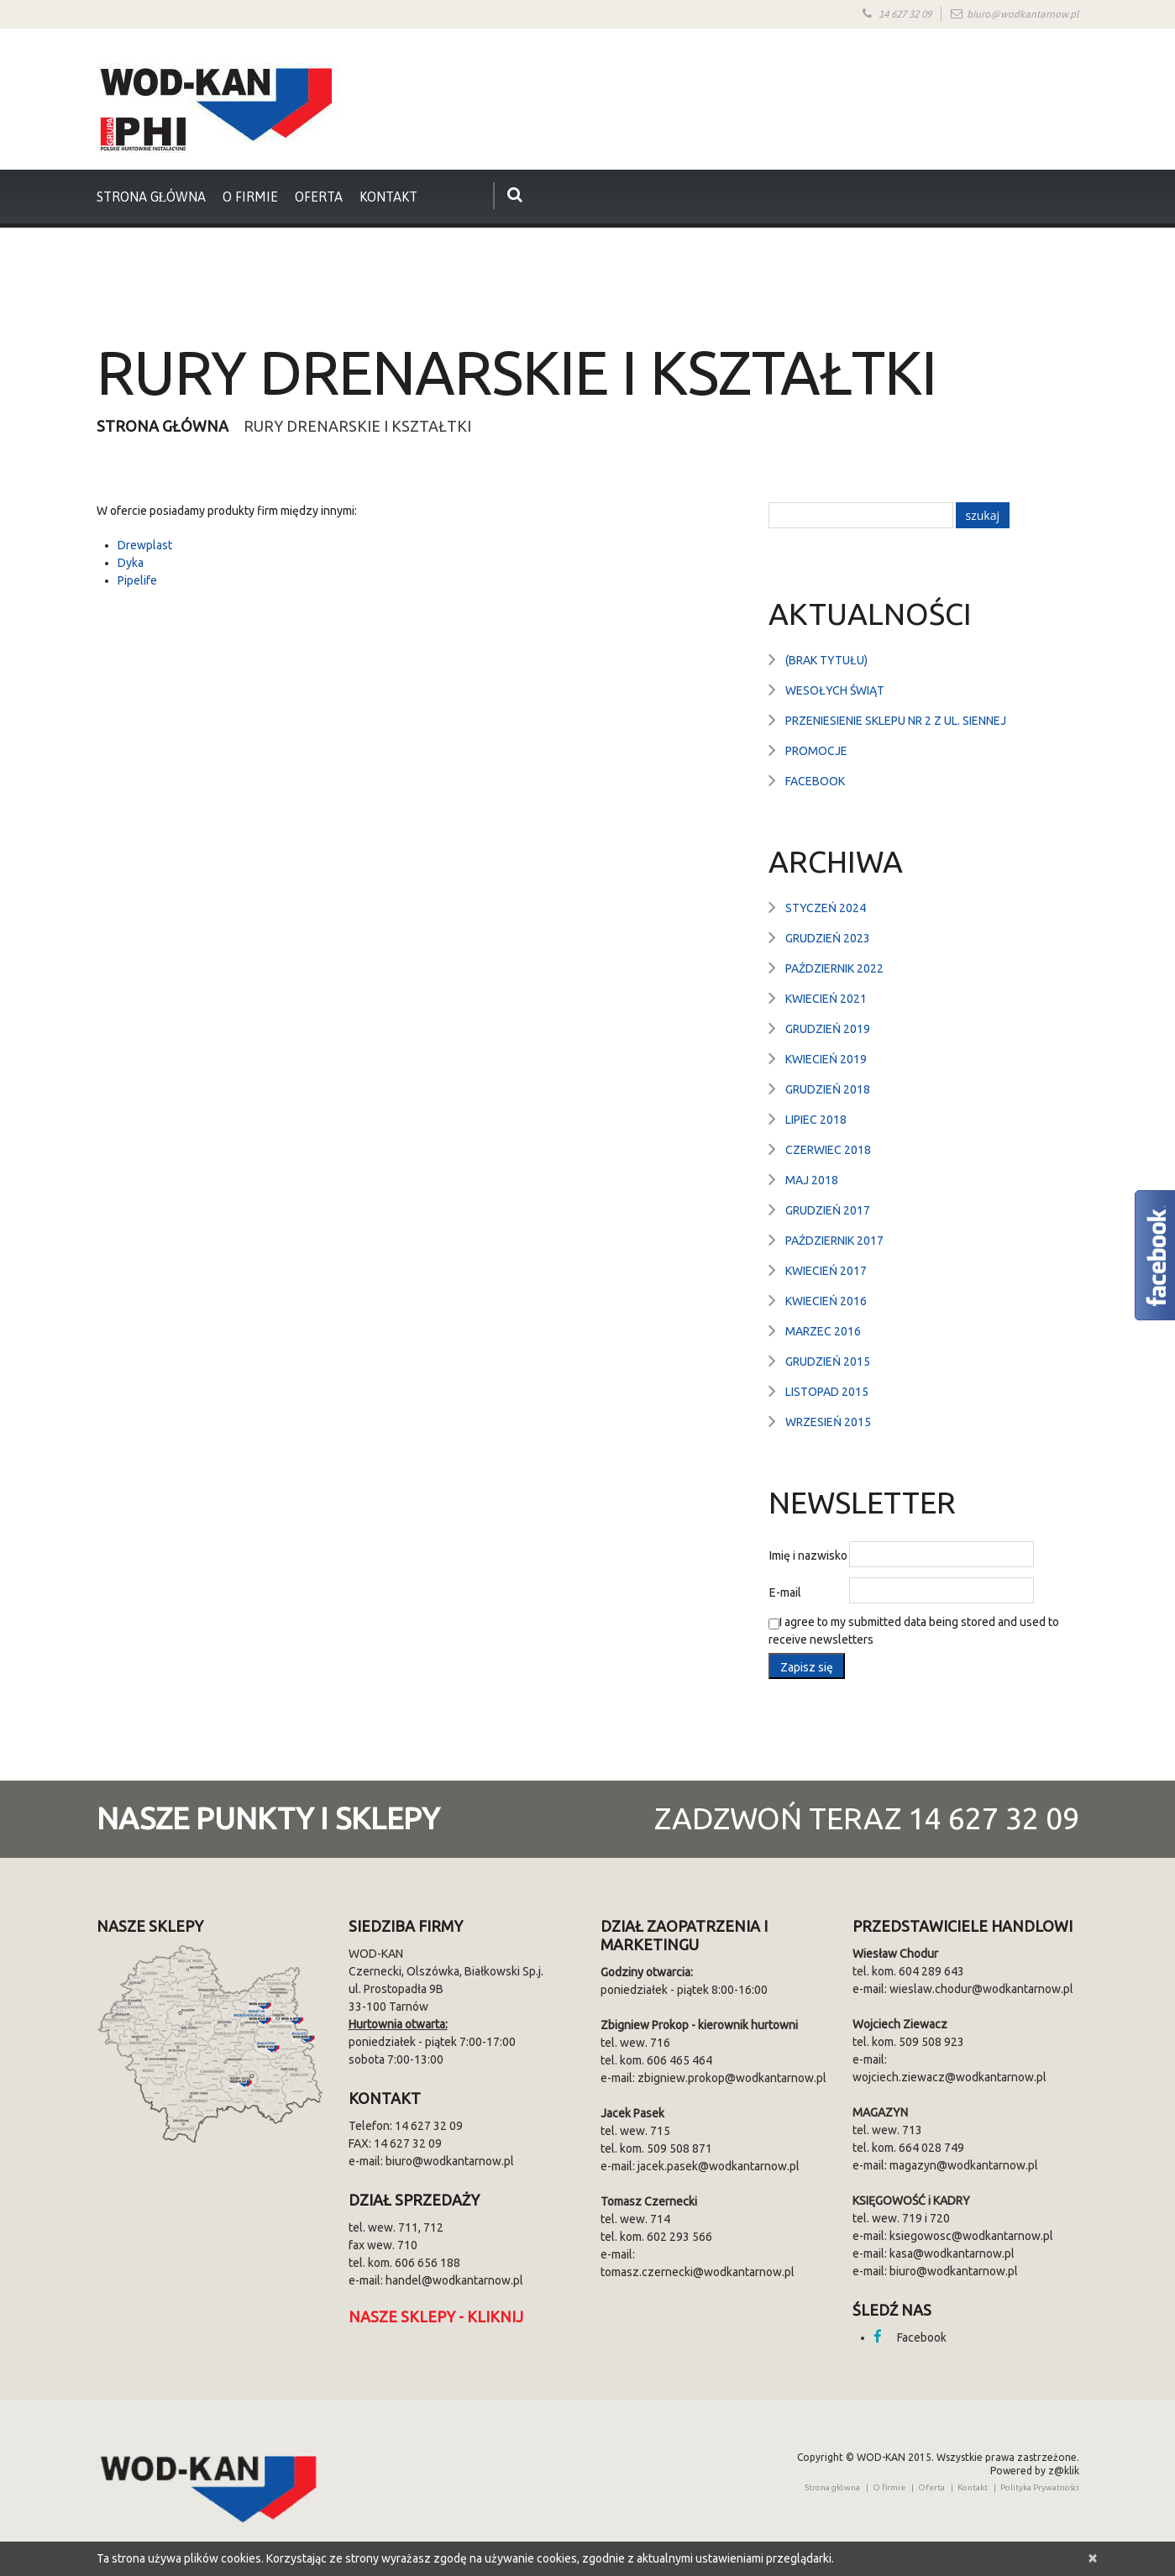 The image size is (1175, 2576). Describe the element at coordinates (816, 1119) in the screenshot. I see `lipiec 2018` at that location.